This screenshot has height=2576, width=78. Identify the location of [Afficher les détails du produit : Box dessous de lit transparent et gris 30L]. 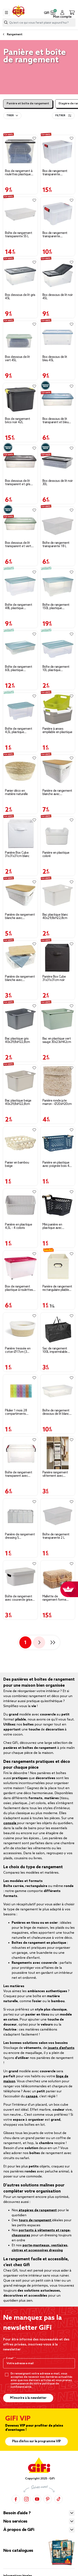
(20, 461).